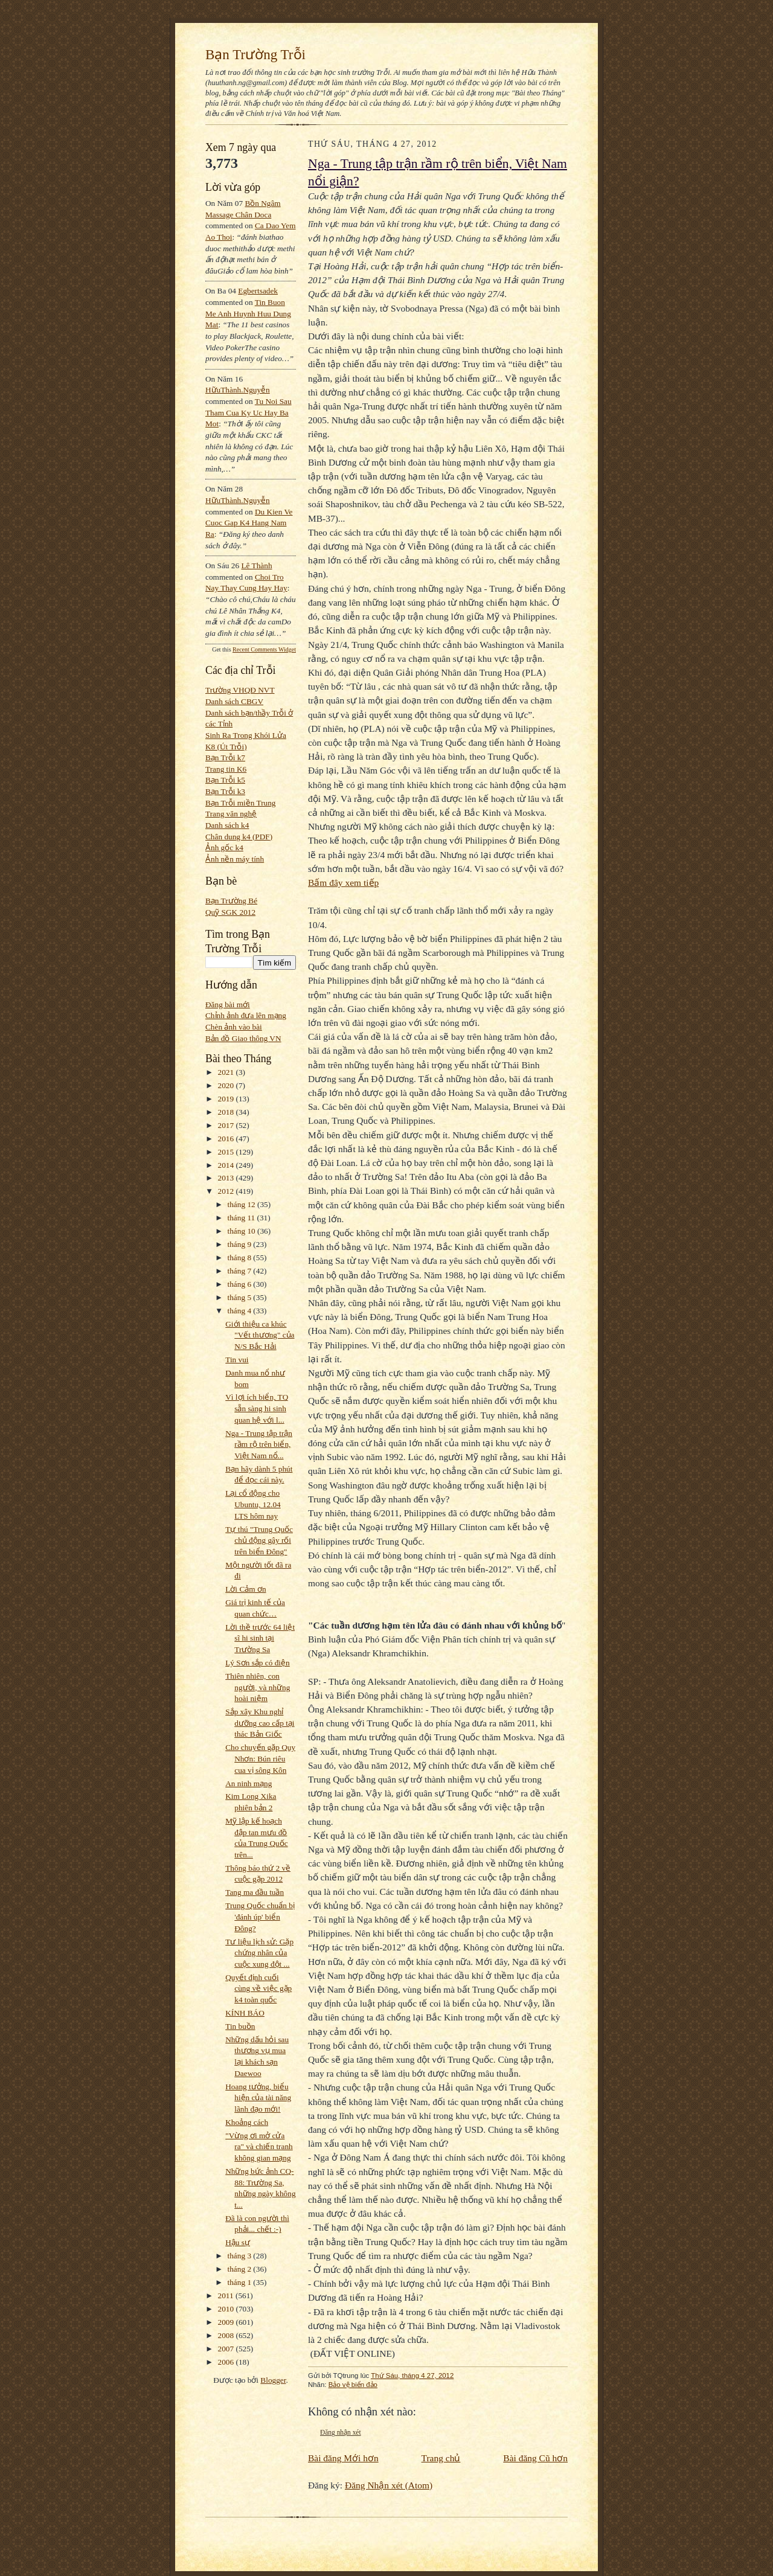 Image resolution: width=773 pixels, height=2576 pixels. I want to click on Bài đăng Cũ hơn, so click(535, 2458).